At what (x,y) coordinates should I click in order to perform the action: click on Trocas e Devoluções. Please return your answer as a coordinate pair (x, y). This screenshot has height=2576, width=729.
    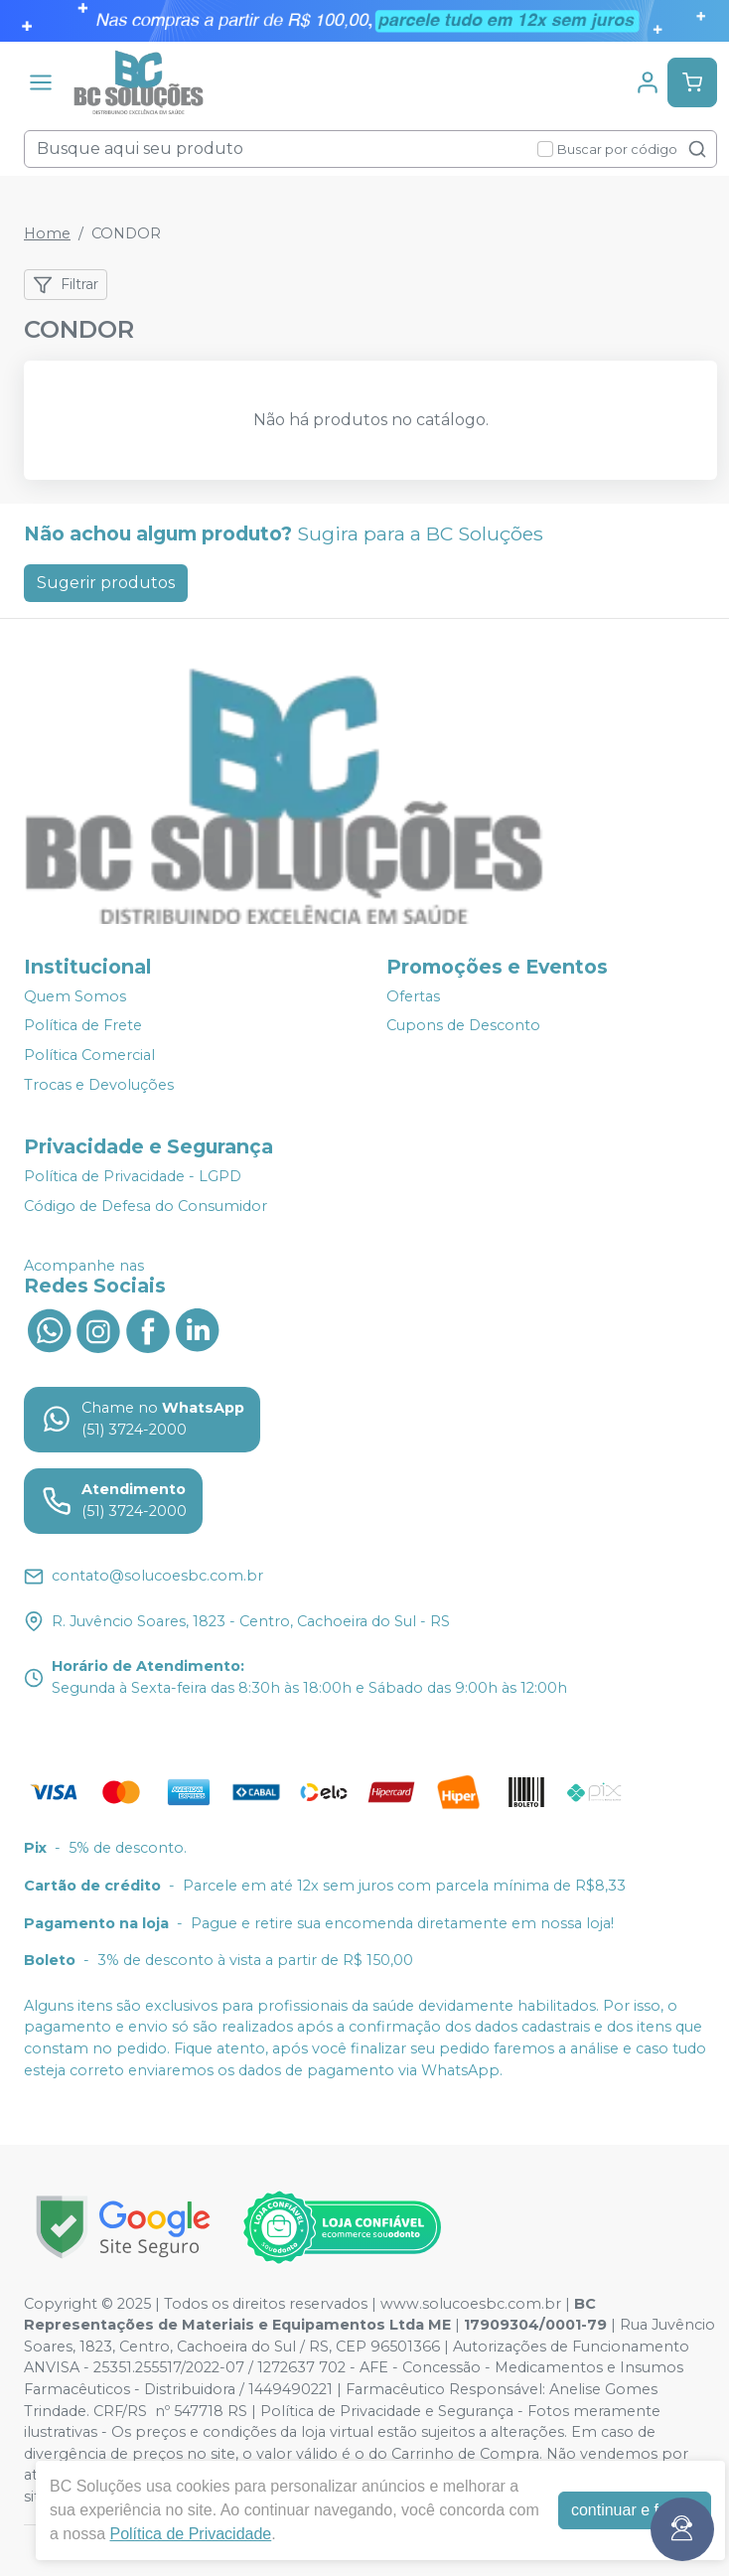
    Looking at the image, I should click on (99, 1085).